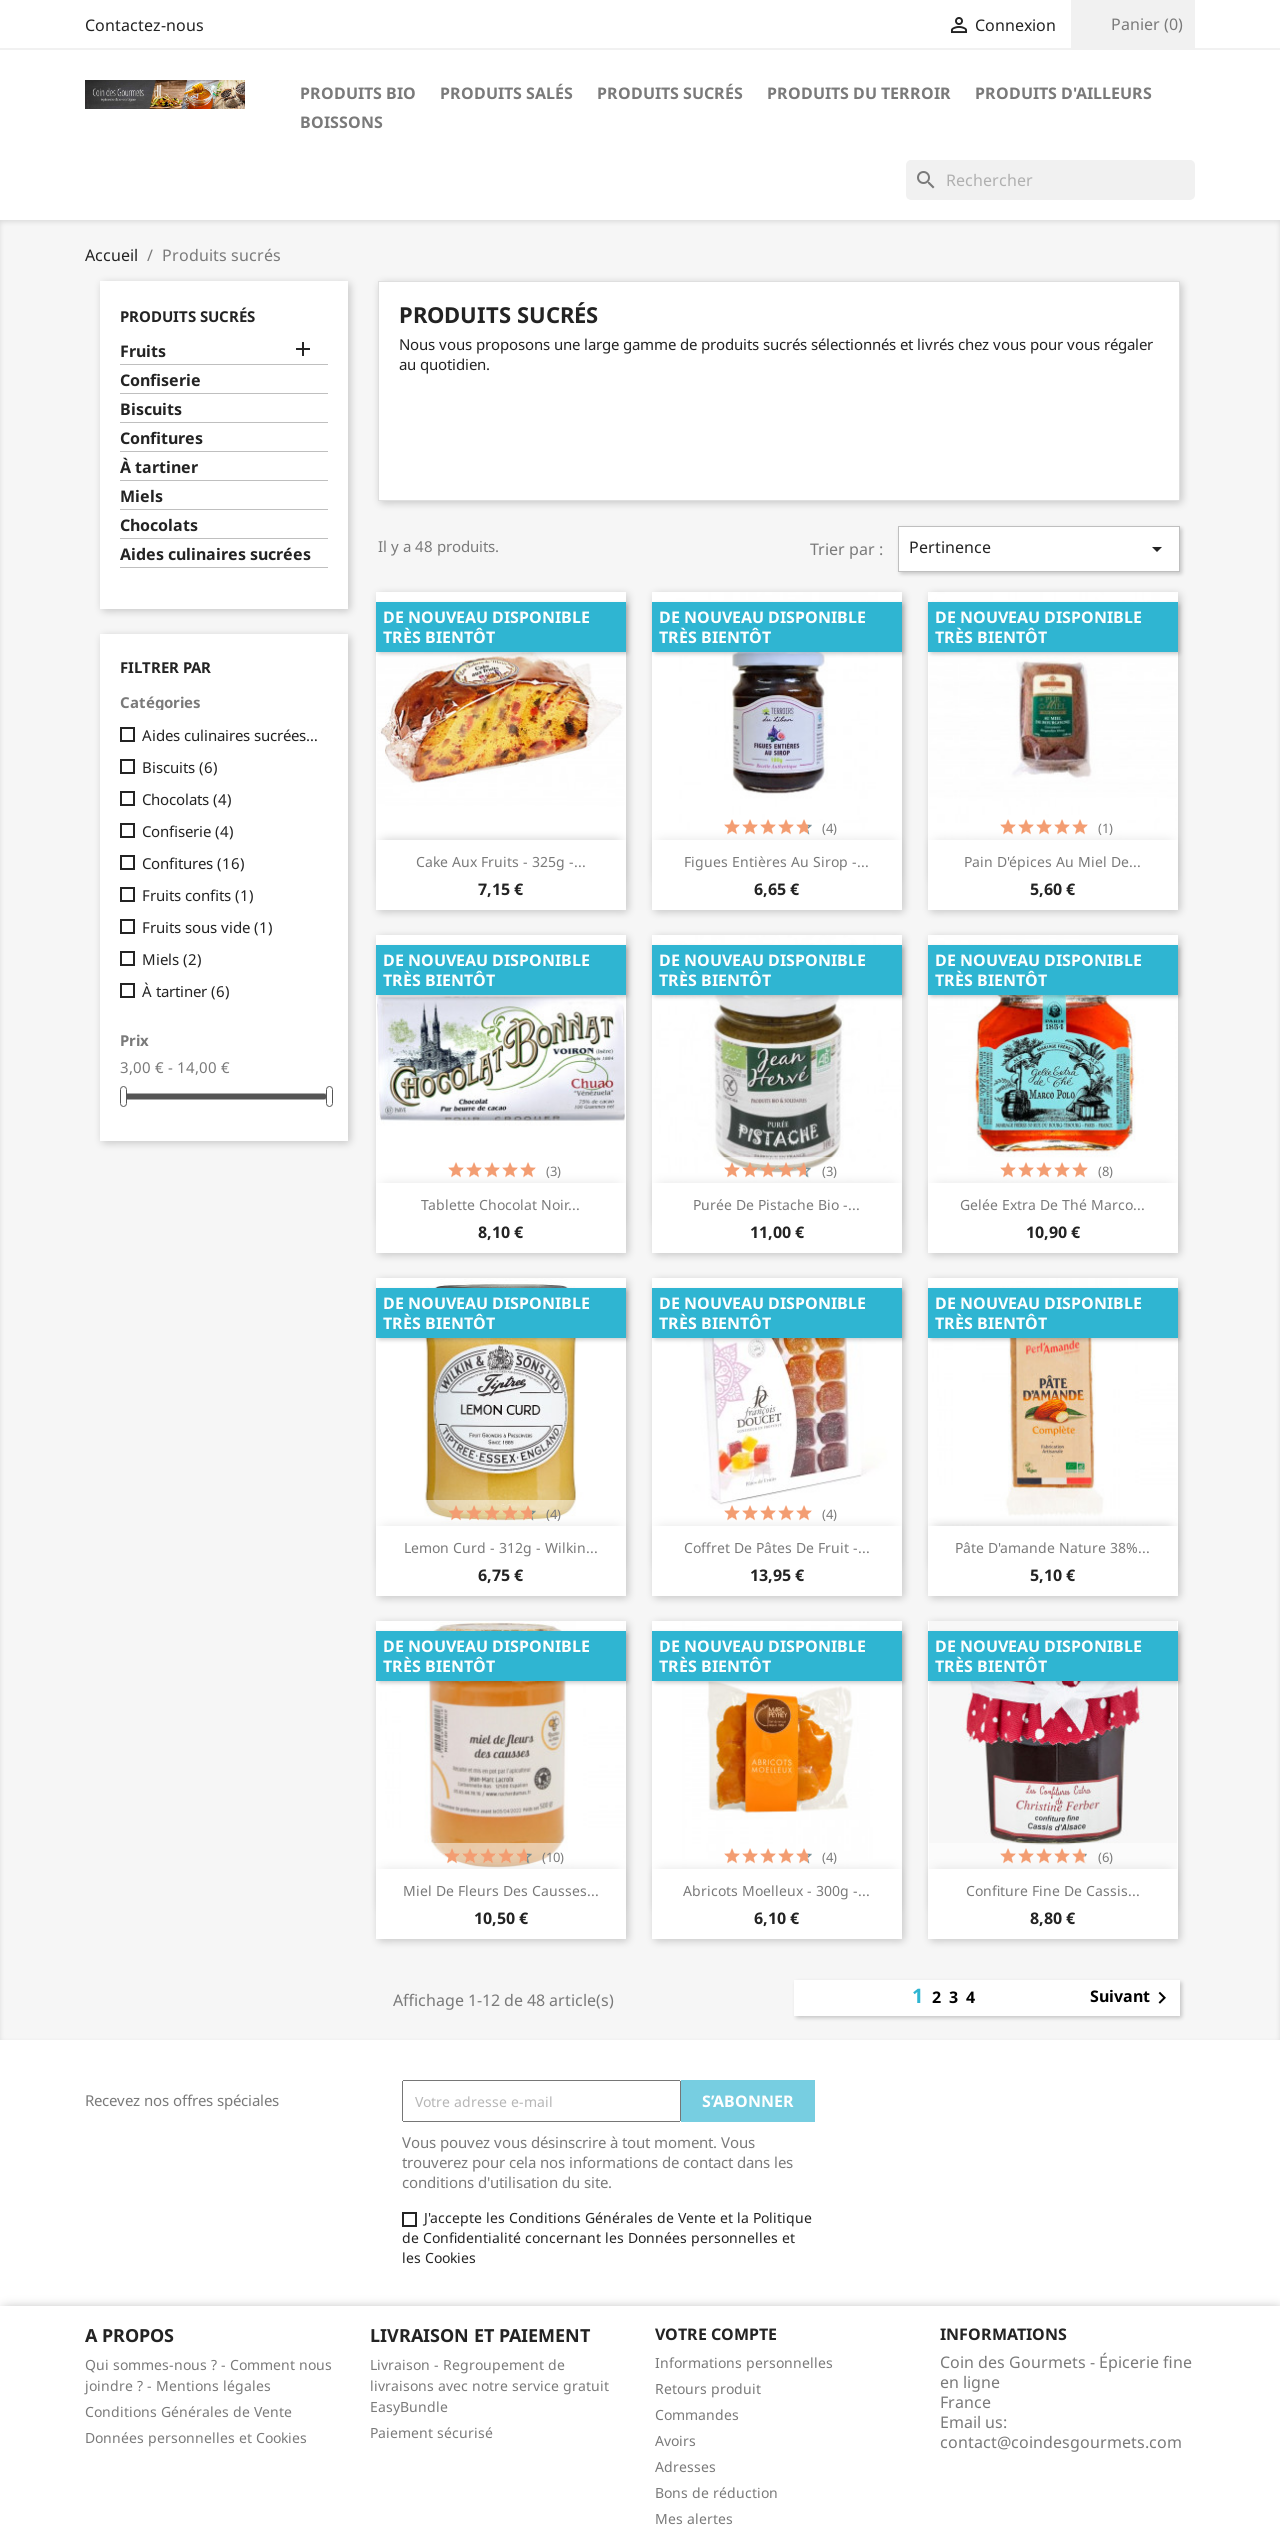 The height and width of the screenshot is (2545, 1280). I want to click on Conditions Générales de Vente, so click(188, 2411).